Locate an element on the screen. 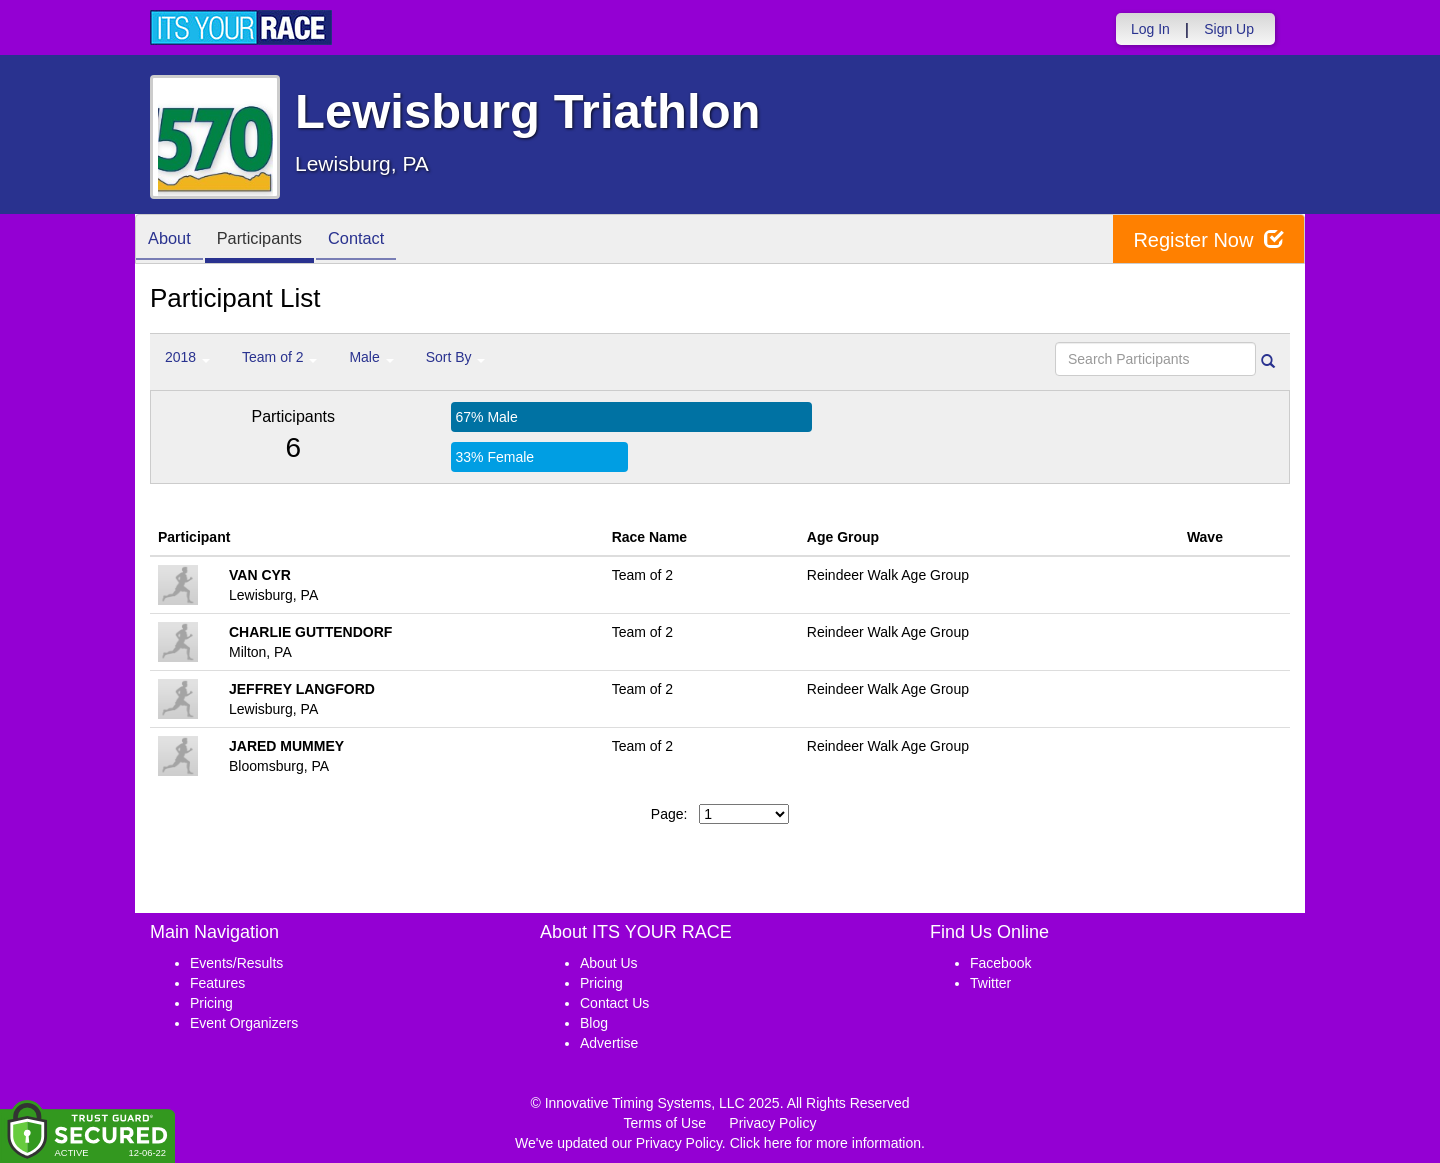 The height and width of the screenshot is (1163, 1440). Advertise is located at coordinates (609, 1043).